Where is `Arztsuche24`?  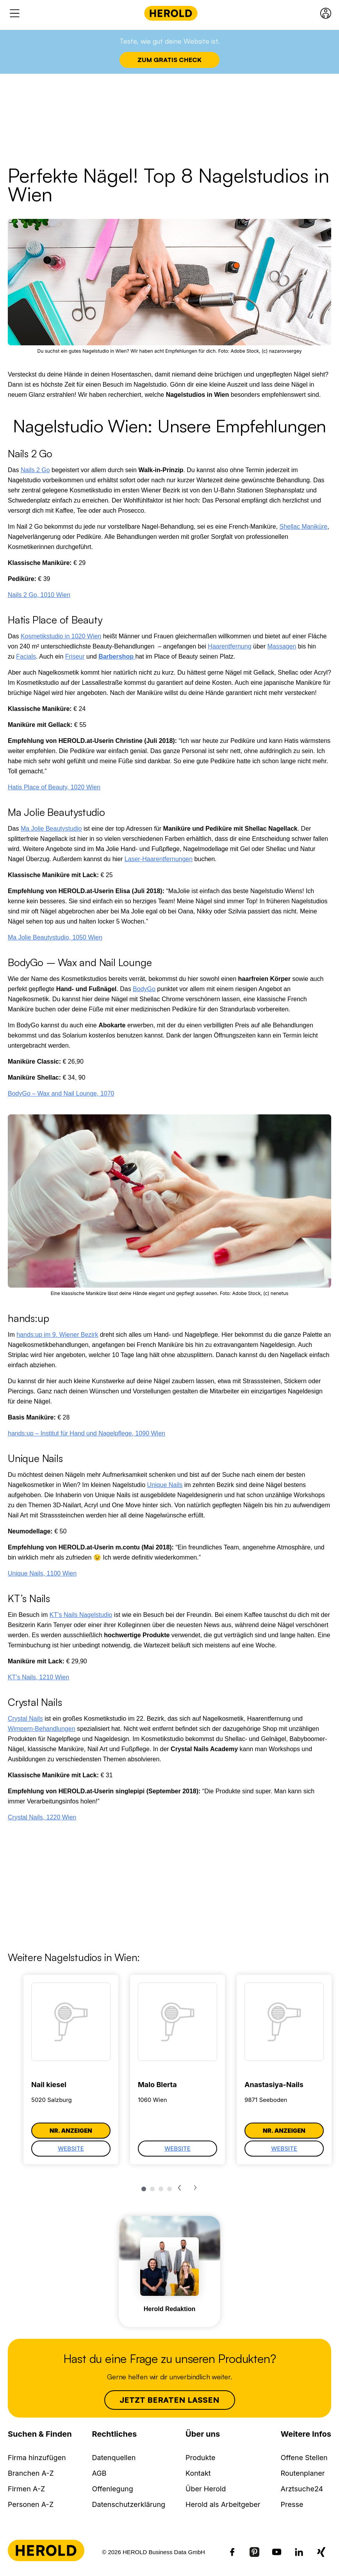 Arztsuche24 is located at coordinates (301, 2489).